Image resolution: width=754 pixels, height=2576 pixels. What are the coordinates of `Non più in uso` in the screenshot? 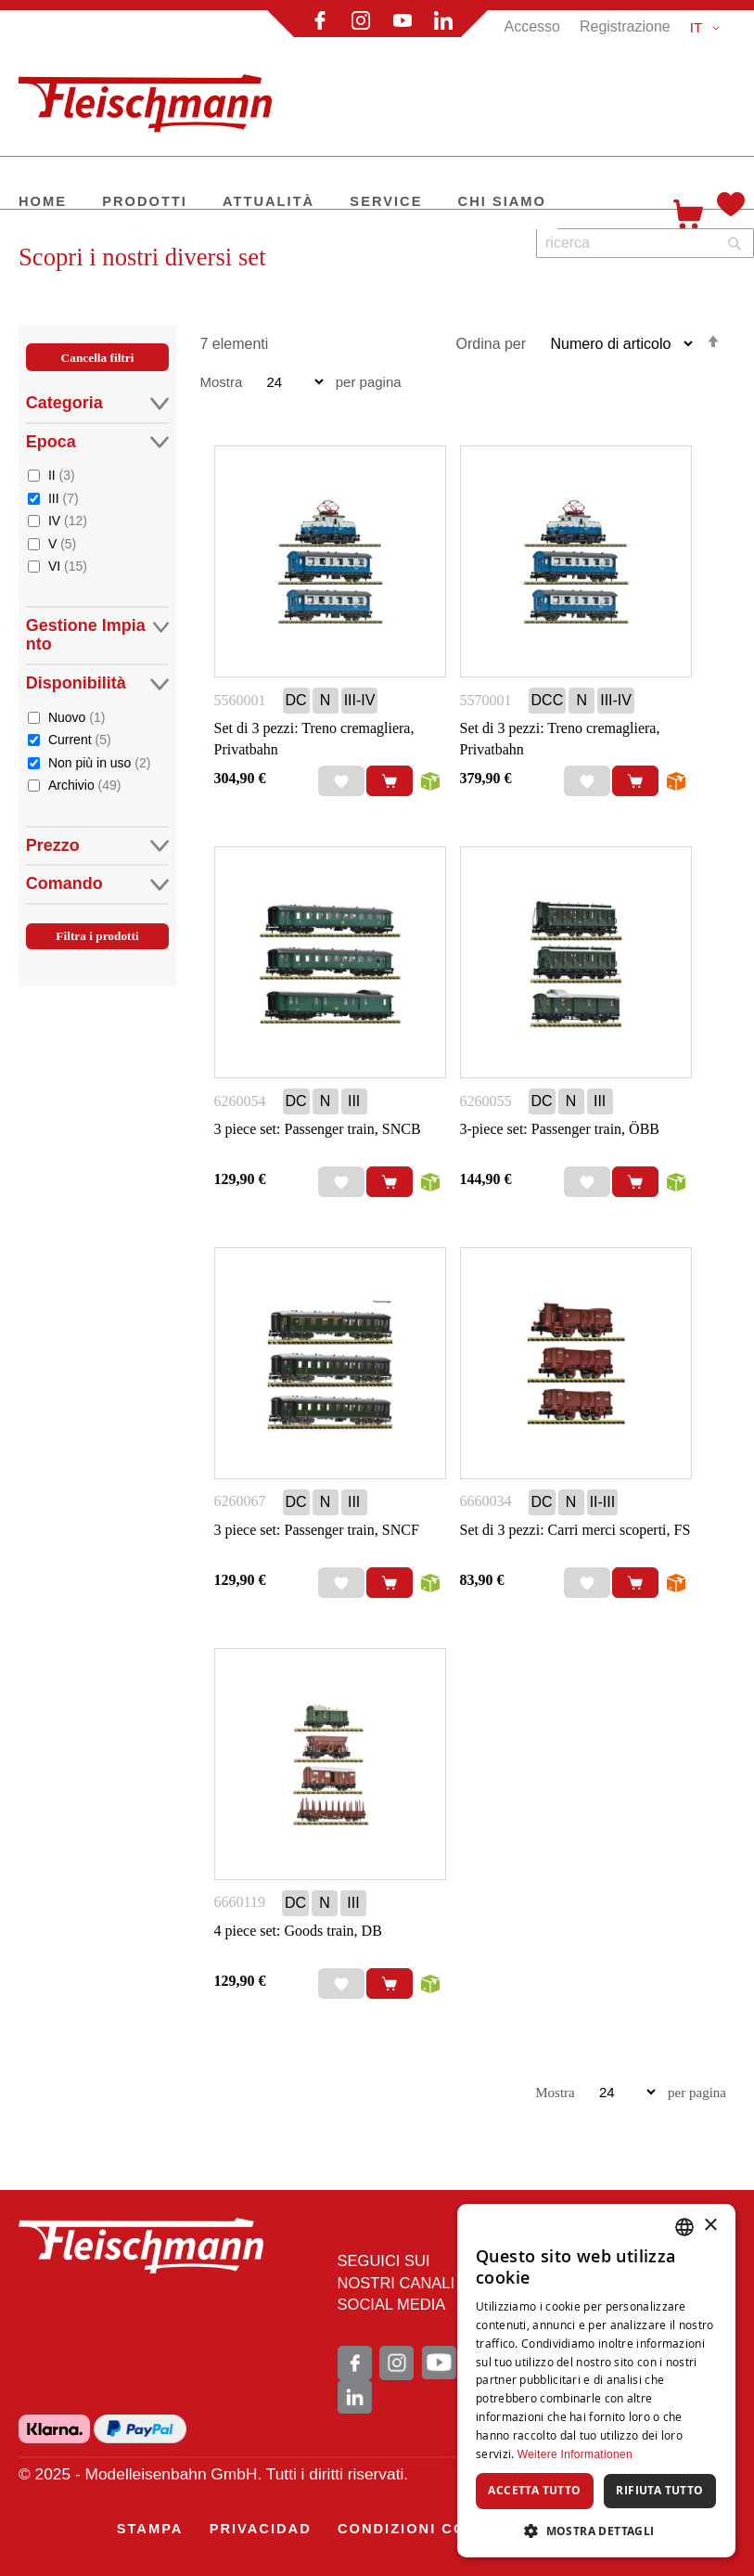 It's located at (99, 762).